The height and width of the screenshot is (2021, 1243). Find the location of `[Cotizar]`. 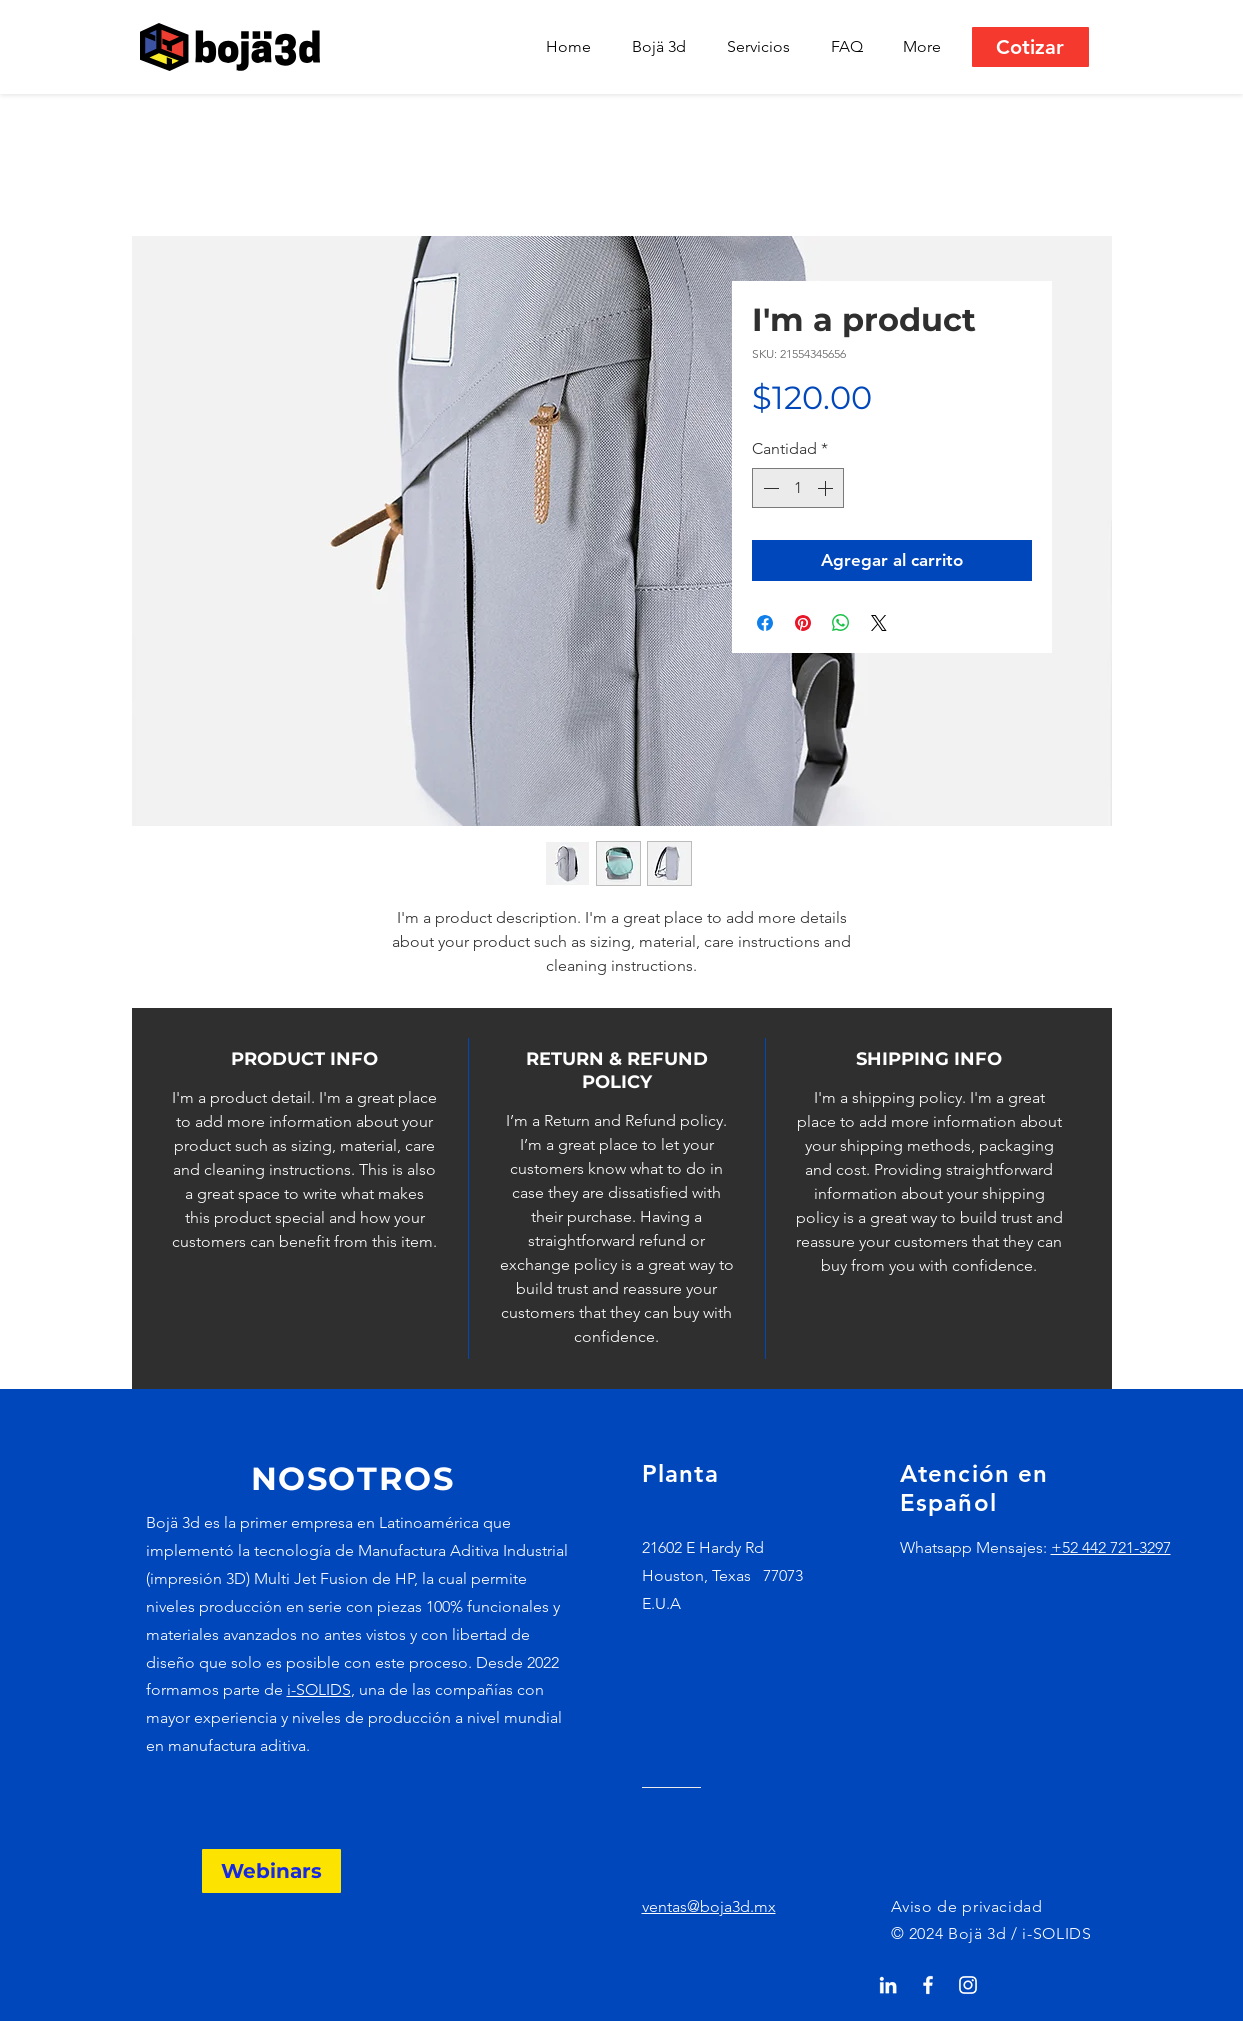

[Cotizar] is located at coordinates (1030, 47).